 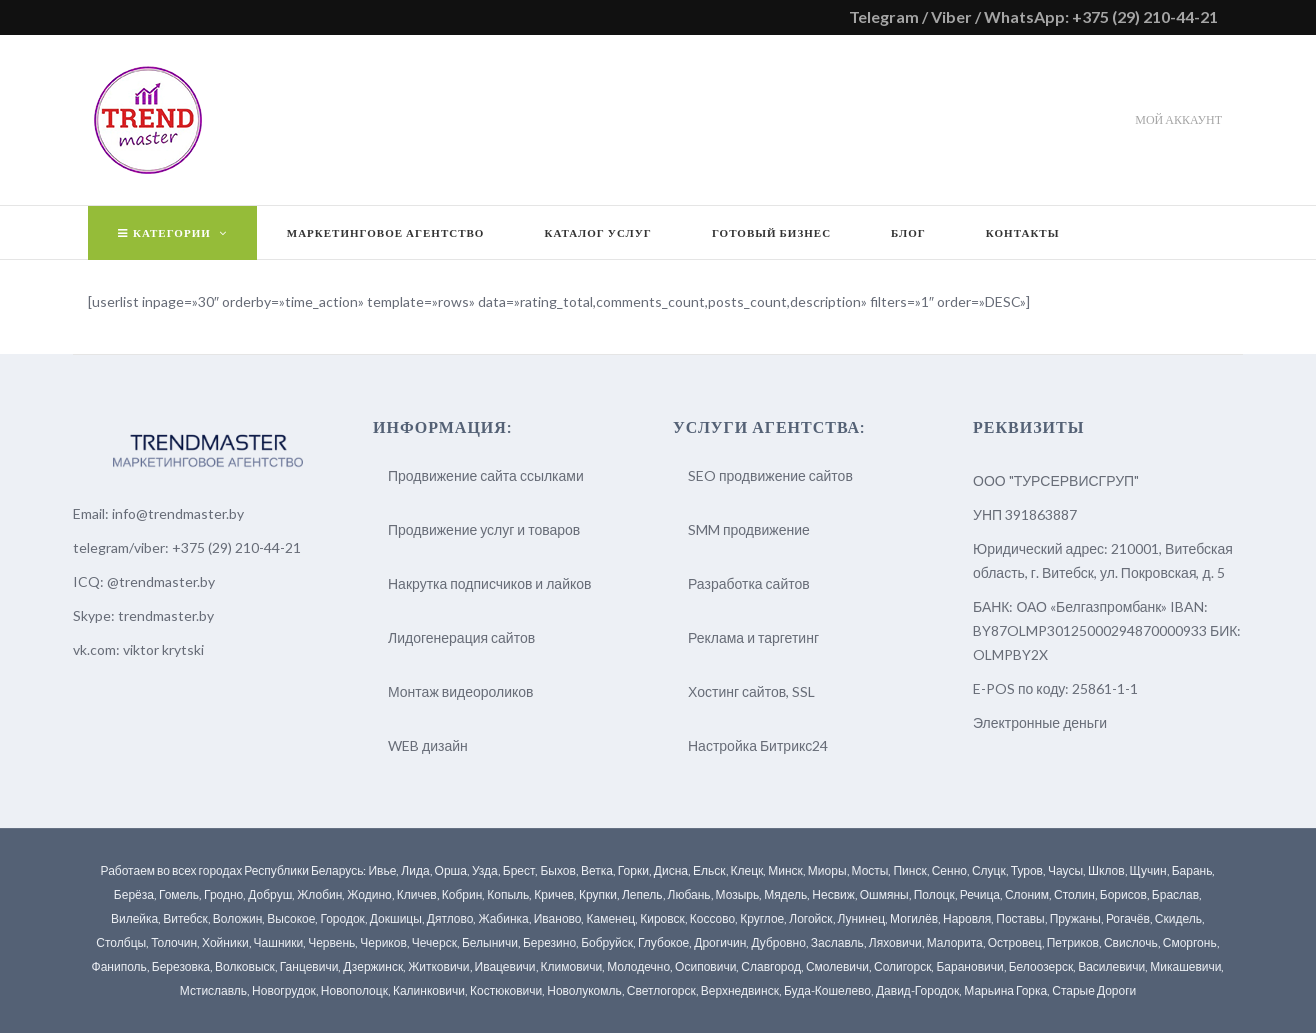 What do you see at coordinates (758, 745) in the screenshot?
I see `Настройка Битрикс24` at bounding box center [758, 745].